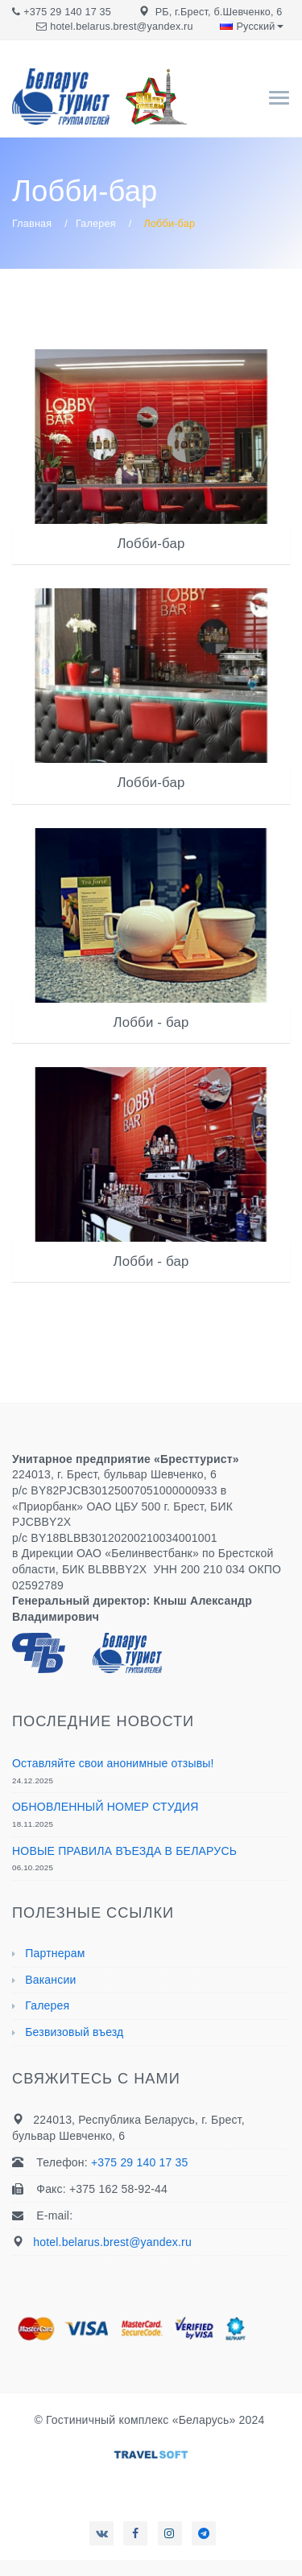 This screenshot has height=2576, width=302. I want to click on hotel.belarus.brest@yandex.ru, so click(121, 26).